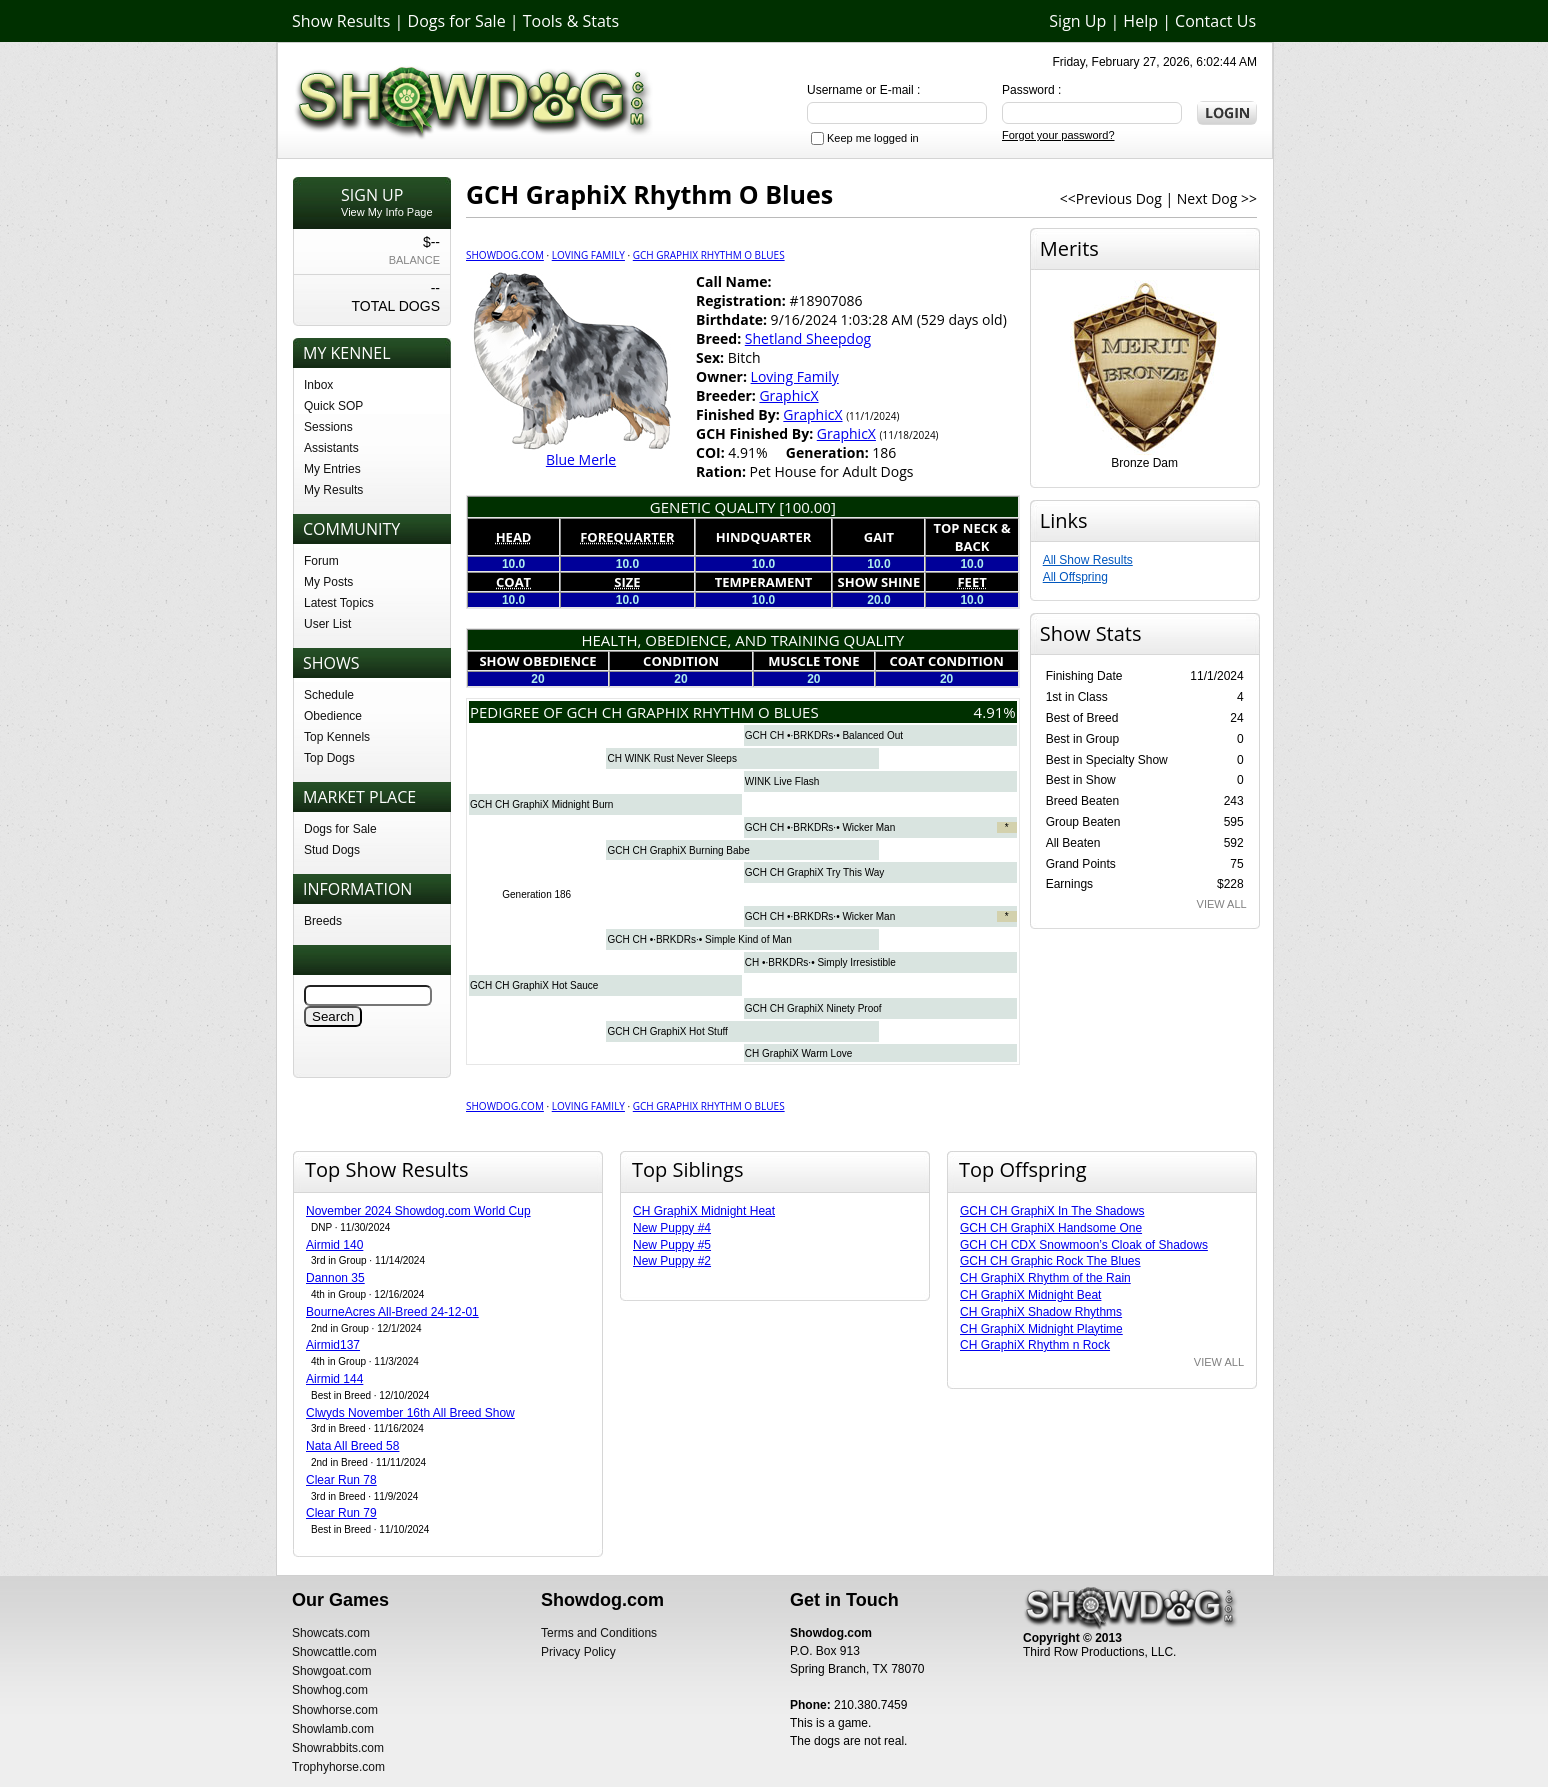 Image resolution: width=1548 pixels, height=1787 pixels. Describe the element at coordinates (1052, 1211) in the screenshot. I see `GCH CH GraphiX In The Shadows` at that location.